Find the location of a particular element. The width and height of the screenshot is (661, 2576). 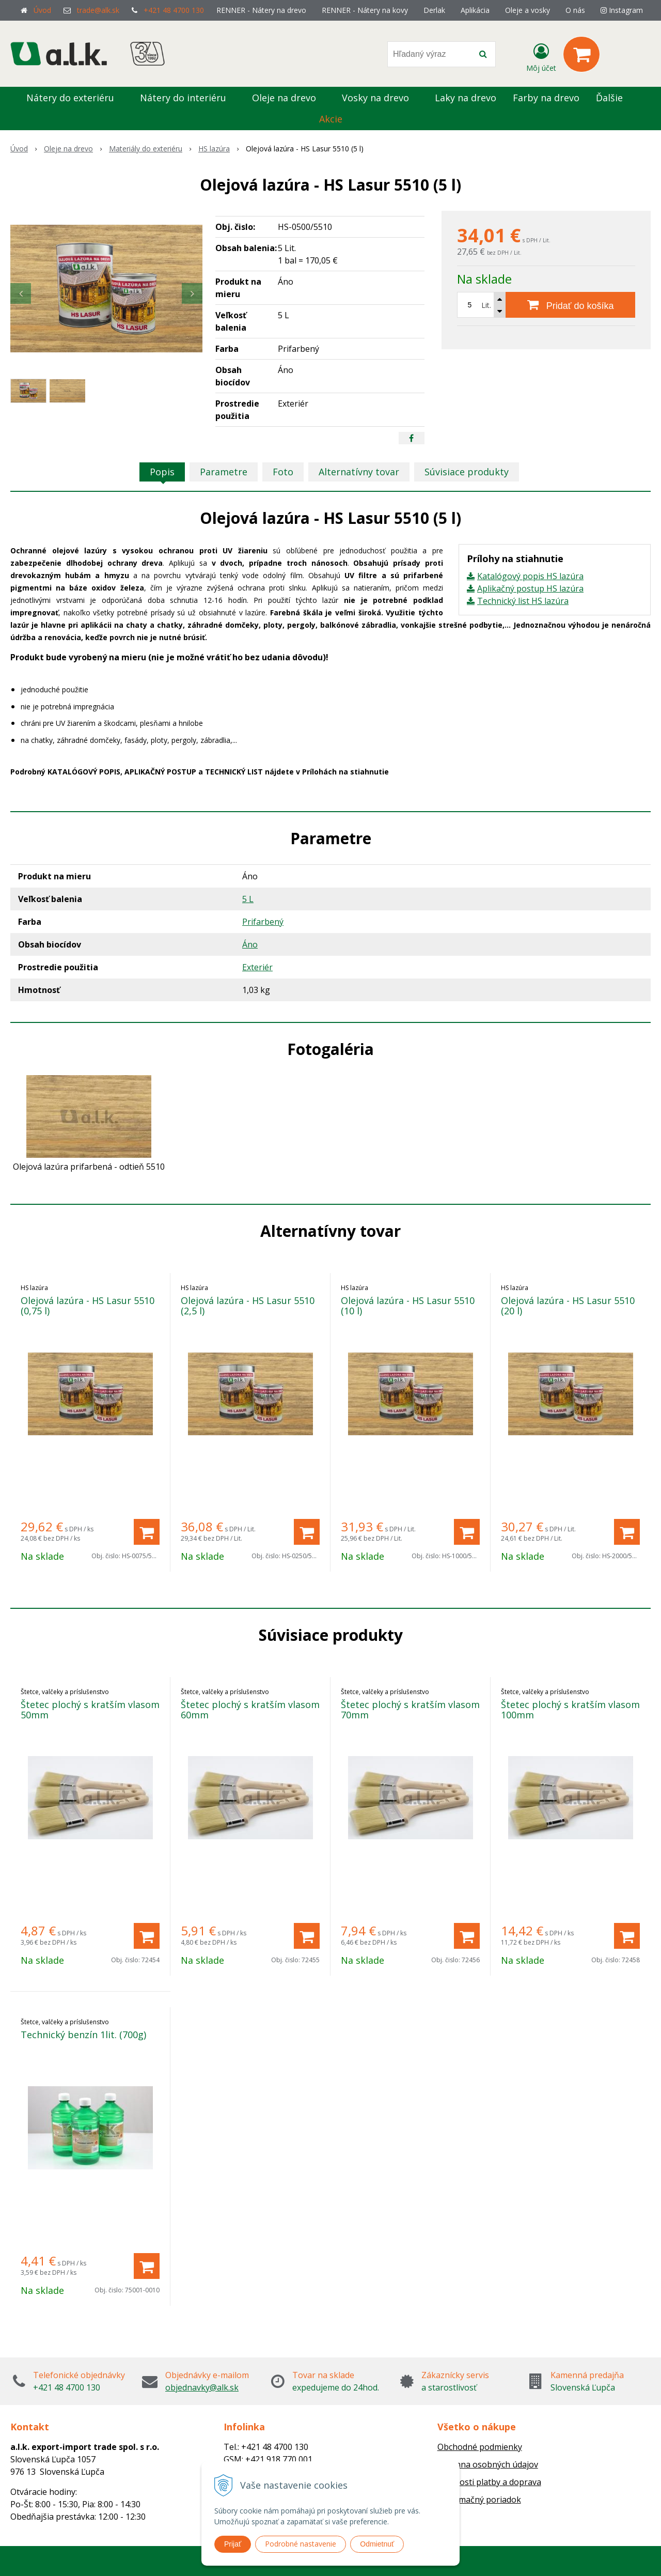

O nás is located at coordinates (575, 10).